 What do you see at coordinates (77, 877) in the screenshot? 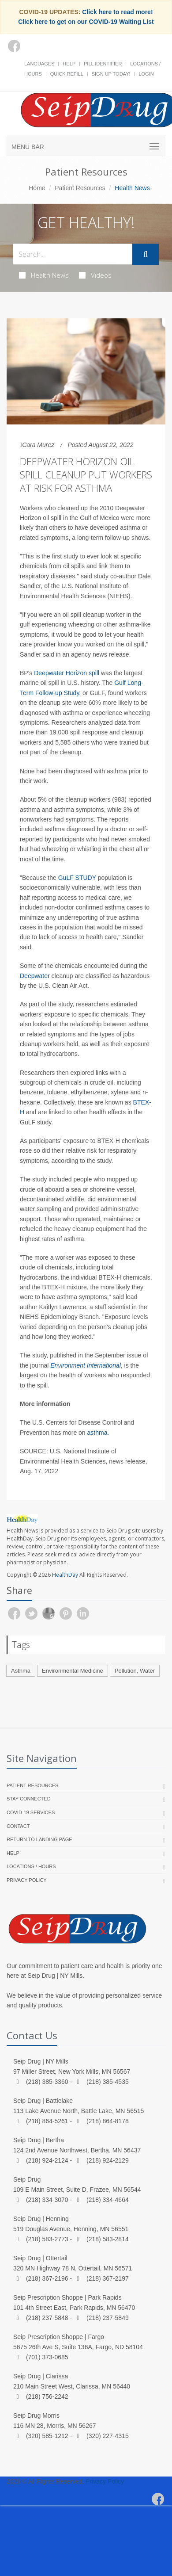
I see `GuLF STUDY` at bounding box center [77, 877].